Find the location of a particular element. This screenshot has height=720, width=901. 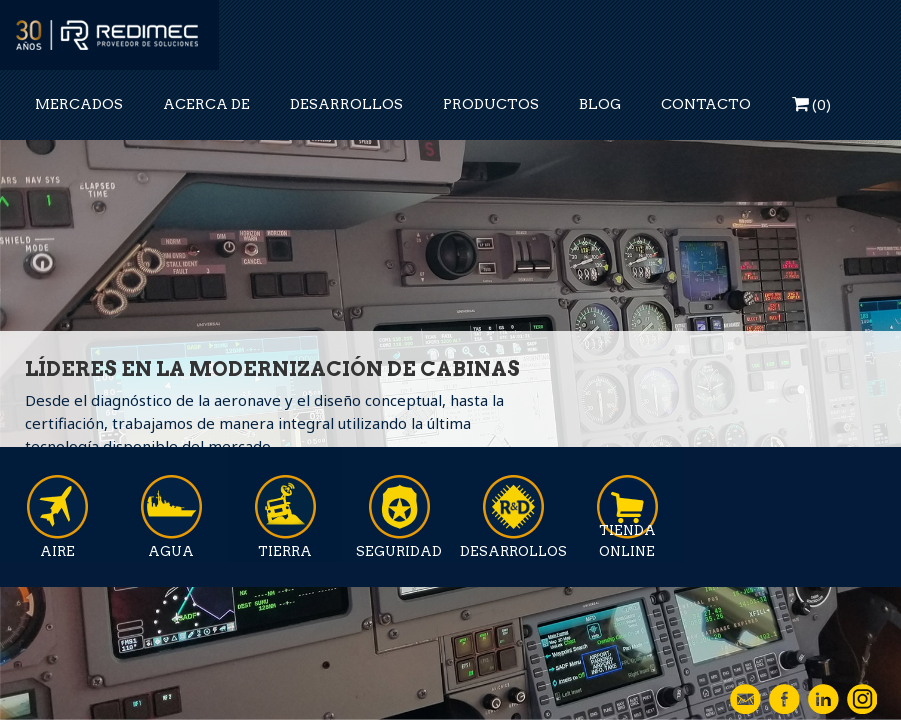

() is located at coordinates (811, 104).